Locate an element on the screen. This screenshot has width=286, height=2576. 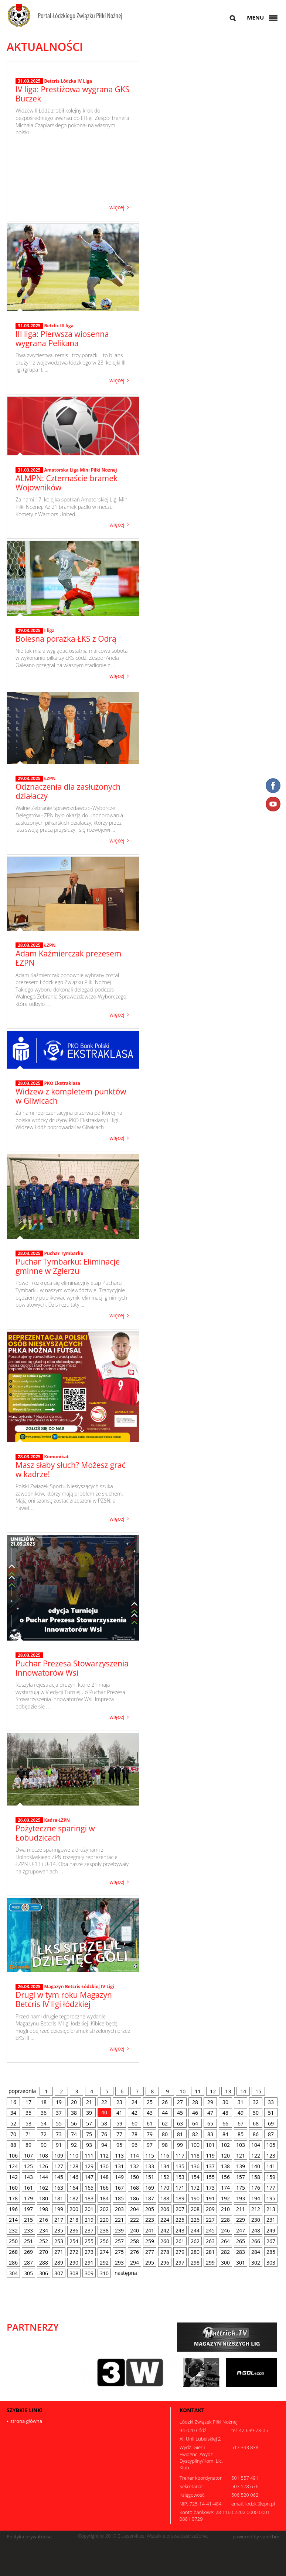
23 is located at coordinates (119, 2102).